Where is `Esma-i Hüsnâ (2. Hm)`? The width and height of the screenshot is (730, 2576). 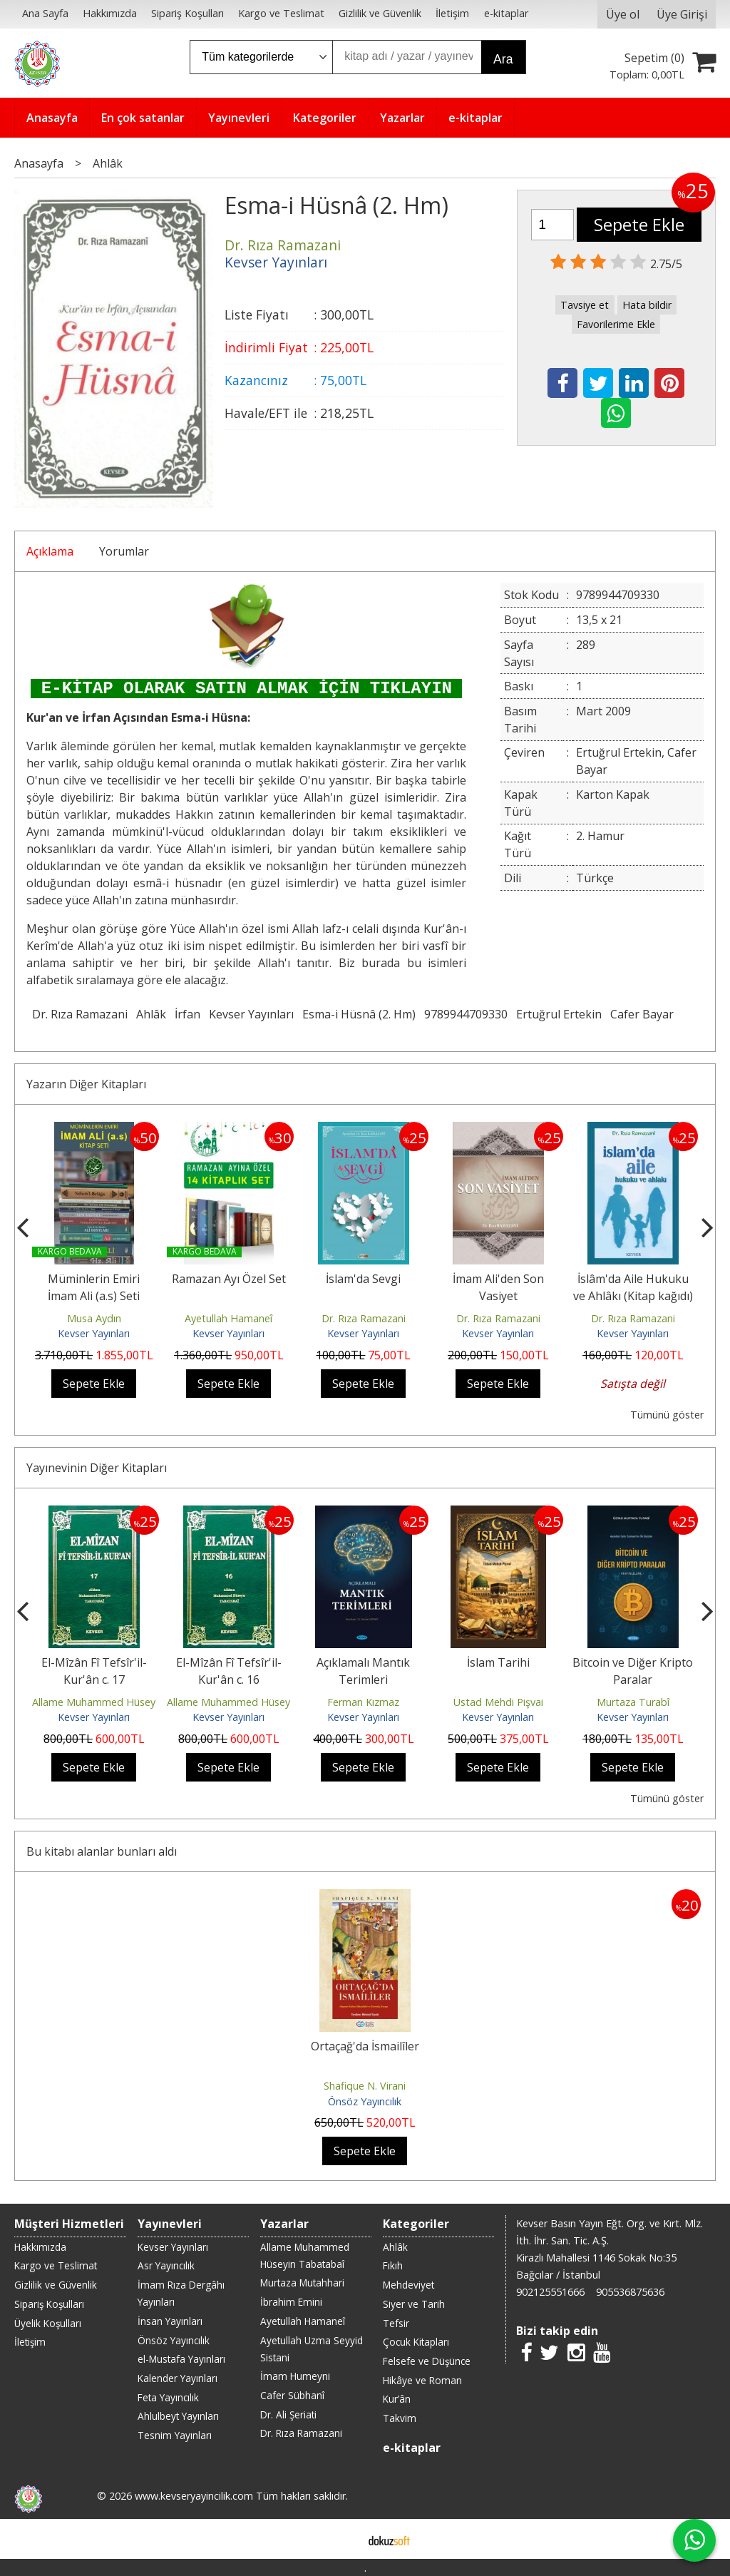
Esma-i Hüsnâ (2. Hm) is located at coordinates (359, 1014).